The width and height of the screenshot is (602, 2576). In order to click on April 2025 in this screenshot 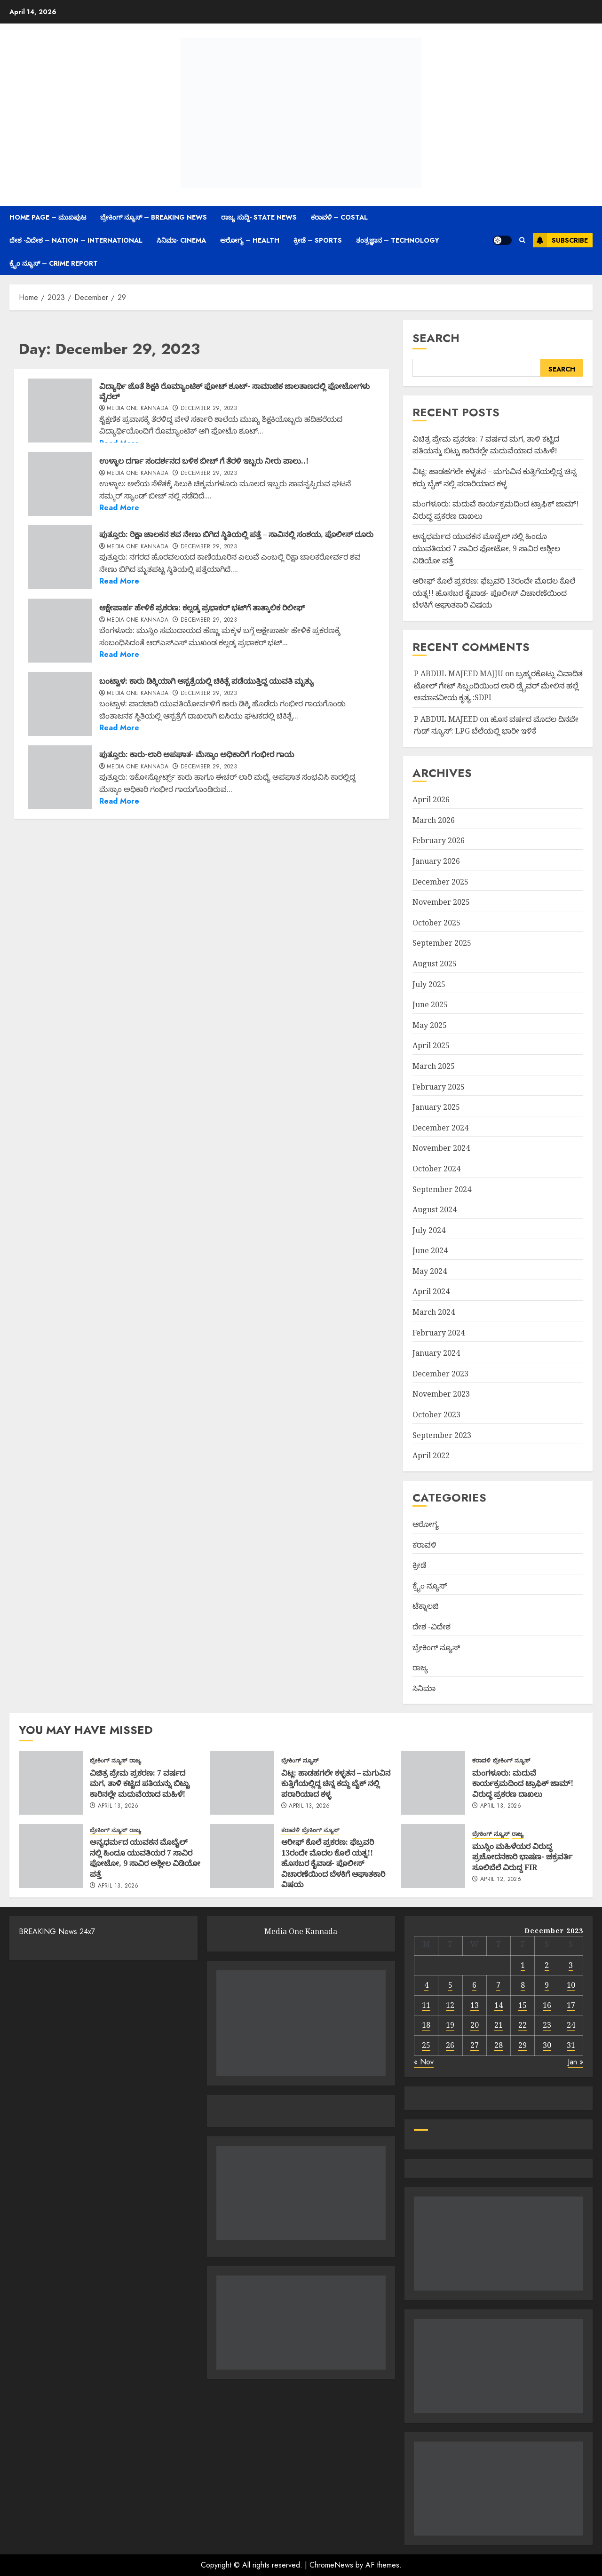, I will do `click(431, 1045)`.